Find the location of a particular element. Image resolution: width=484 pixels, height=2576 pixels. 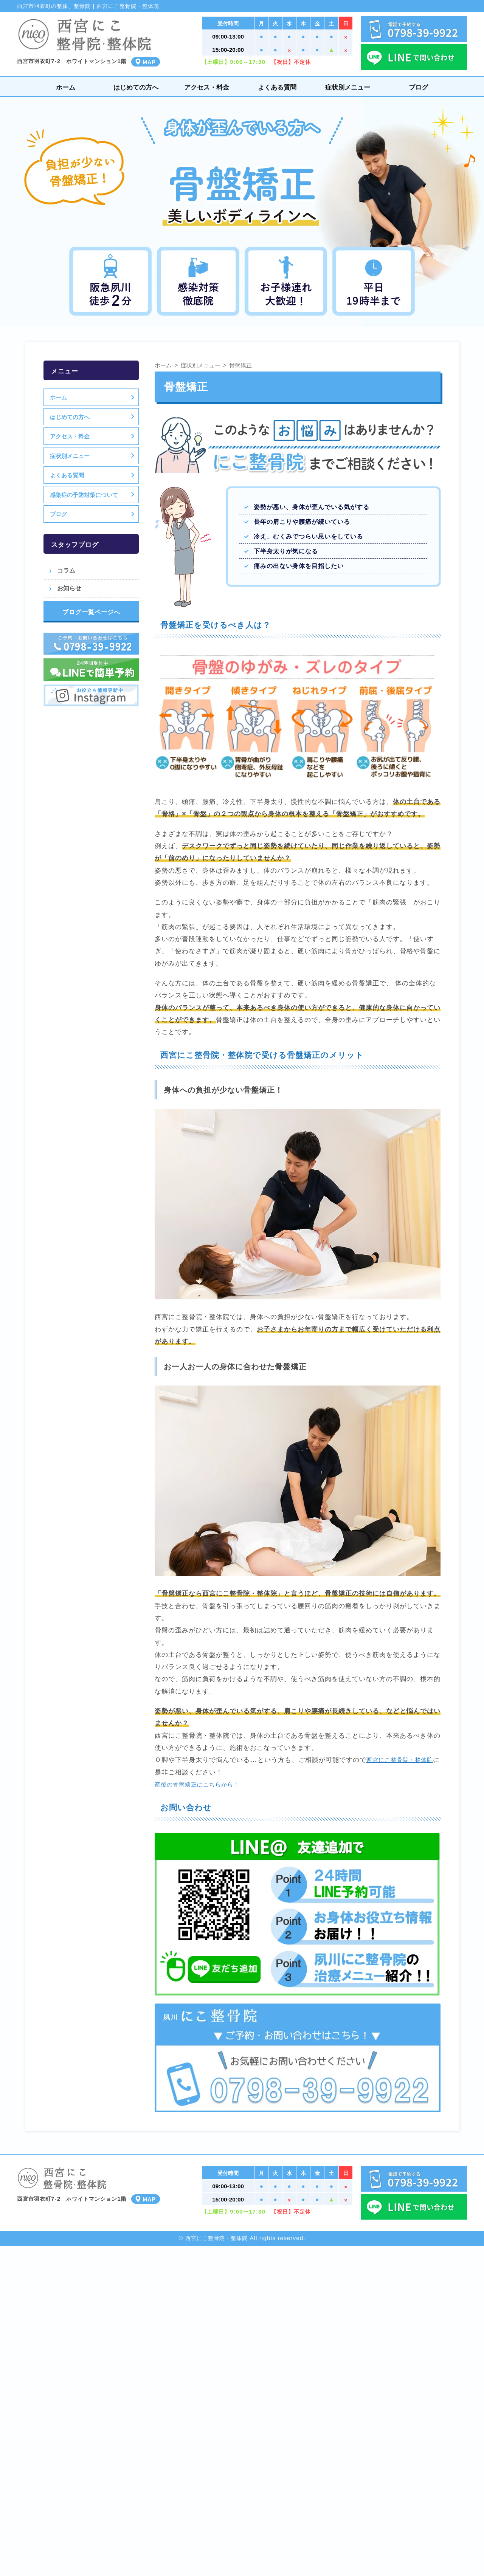

コラム is located at coordinates (66, 570).